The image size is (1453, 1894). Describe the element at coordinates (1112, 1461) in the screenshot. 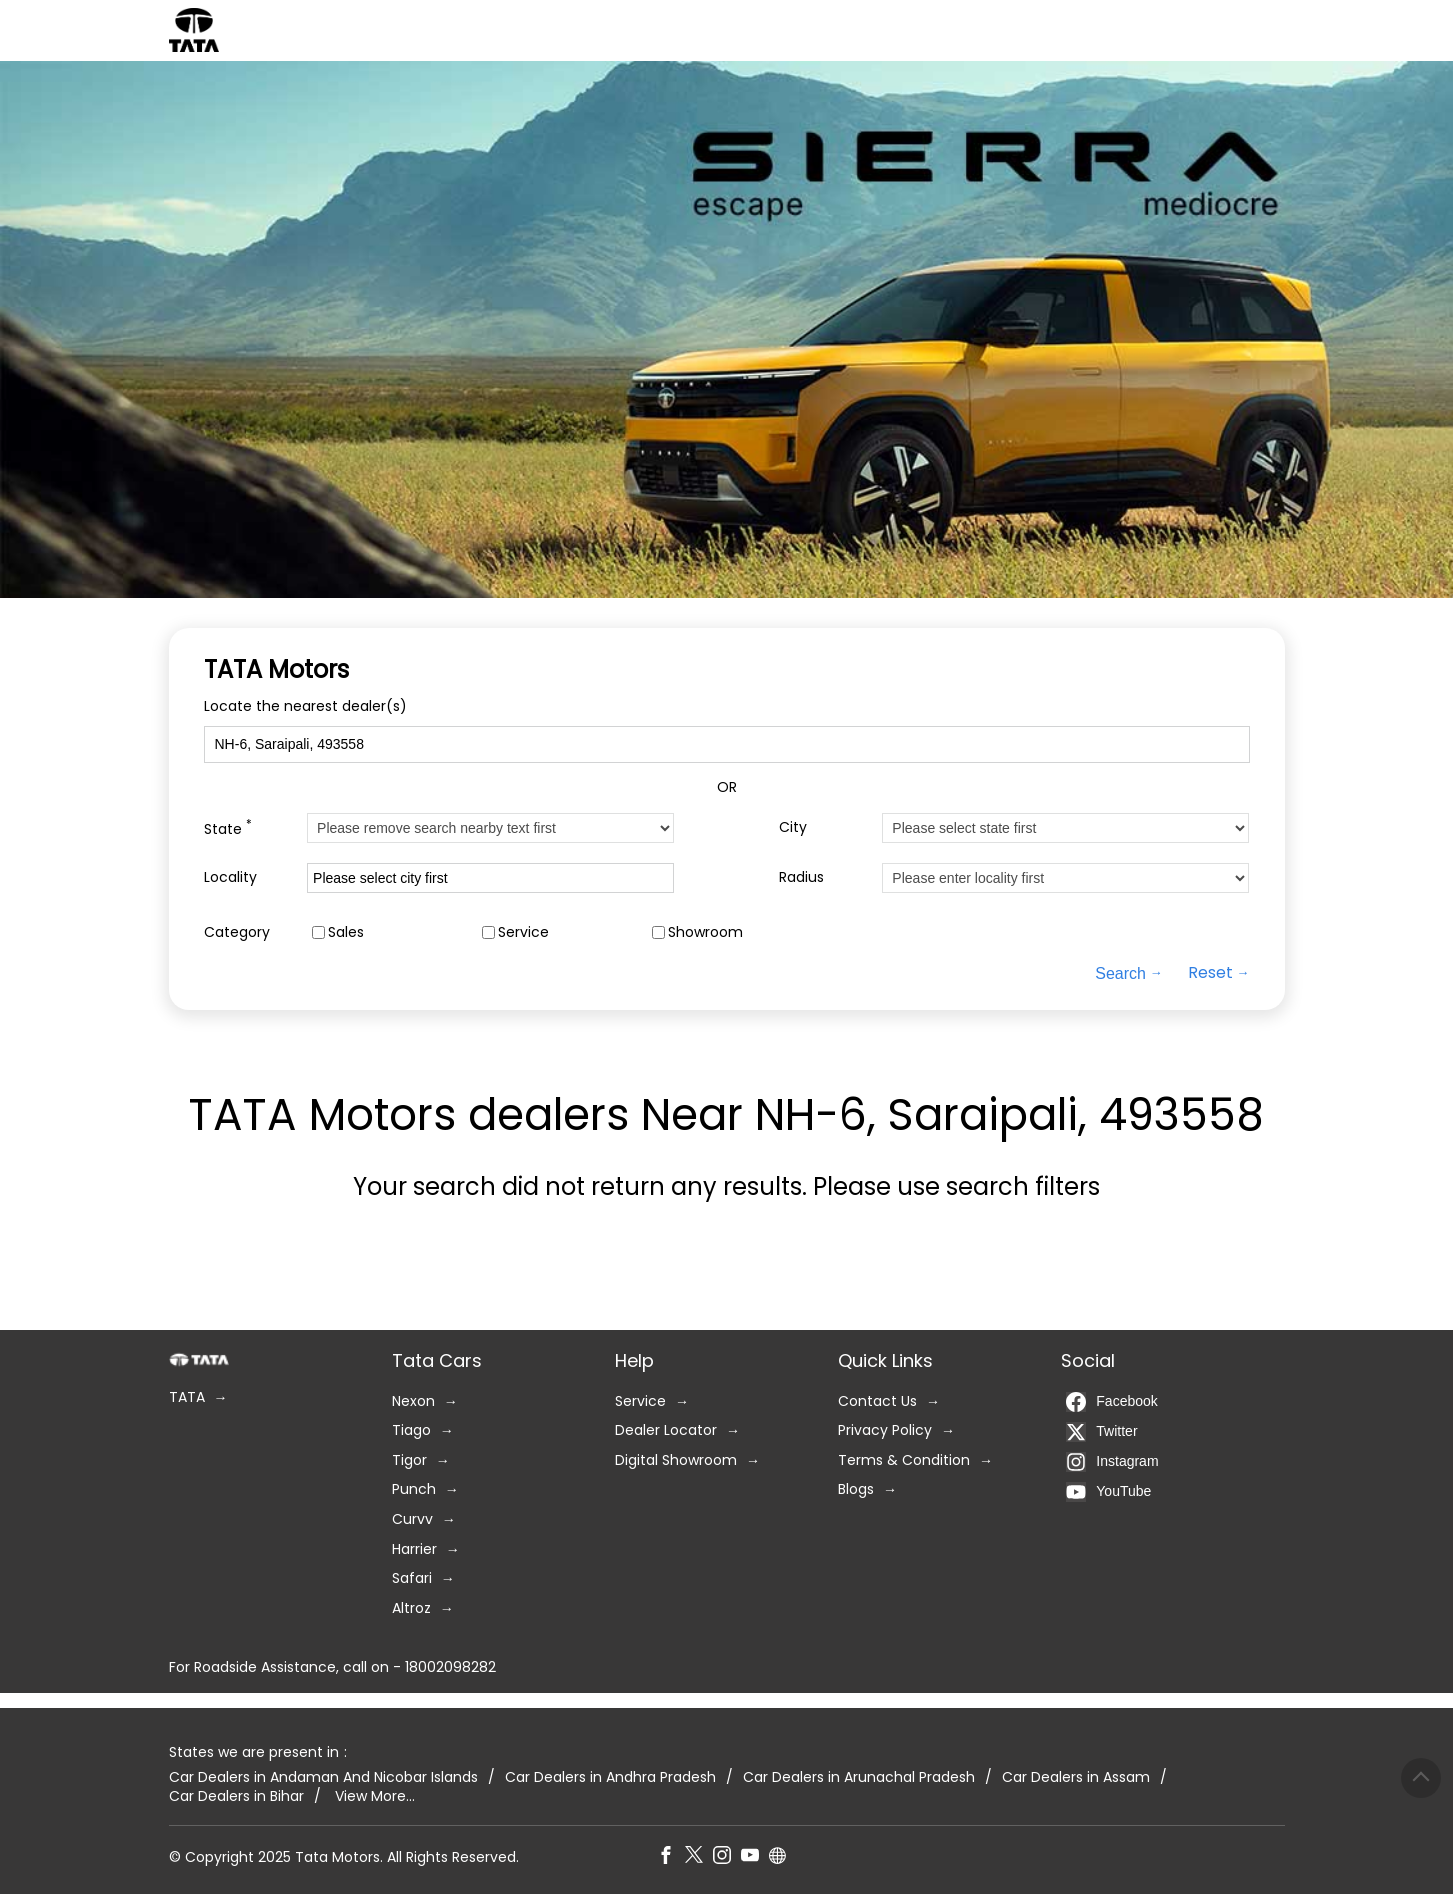

I see `Instagram` at that location.